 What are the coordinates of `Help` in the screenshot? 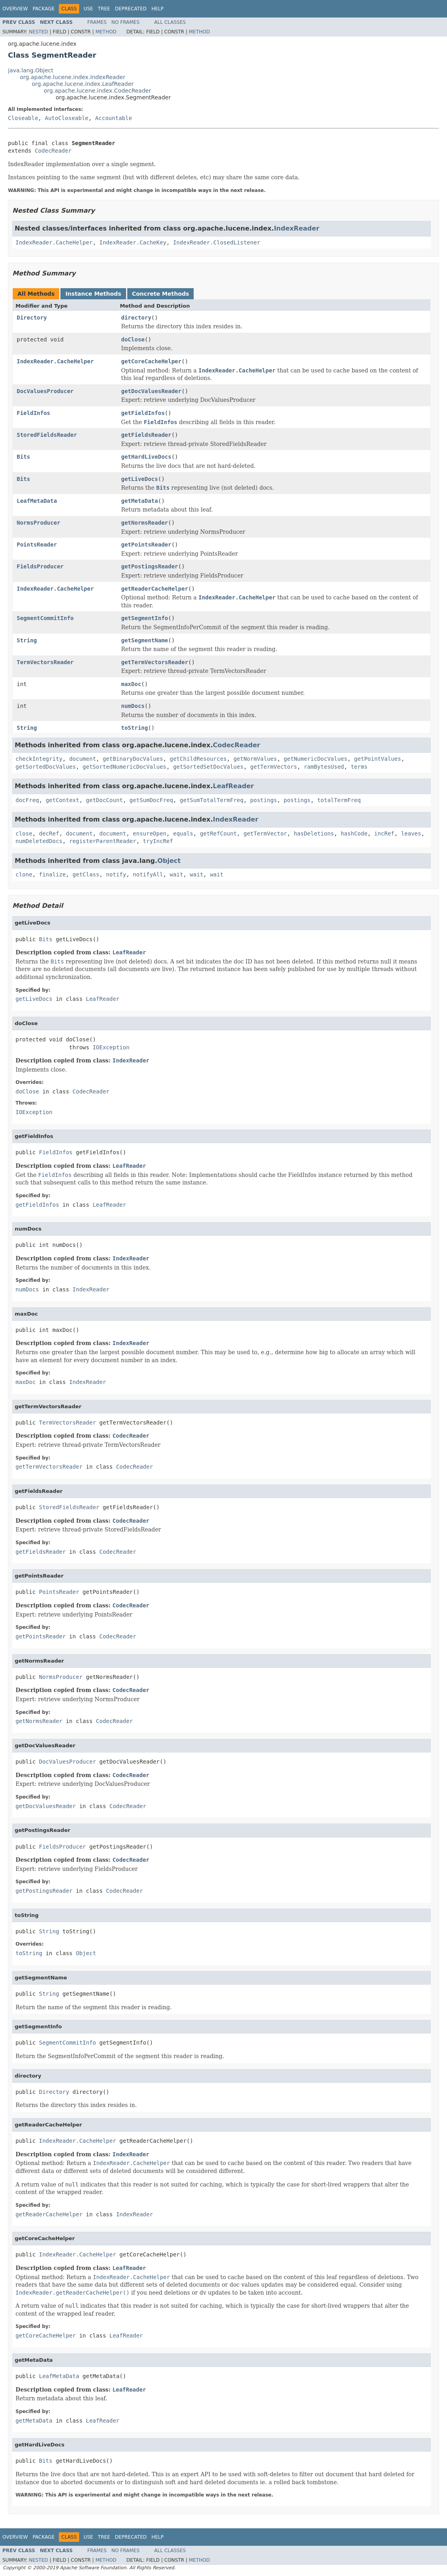 It's located at (158, 9).